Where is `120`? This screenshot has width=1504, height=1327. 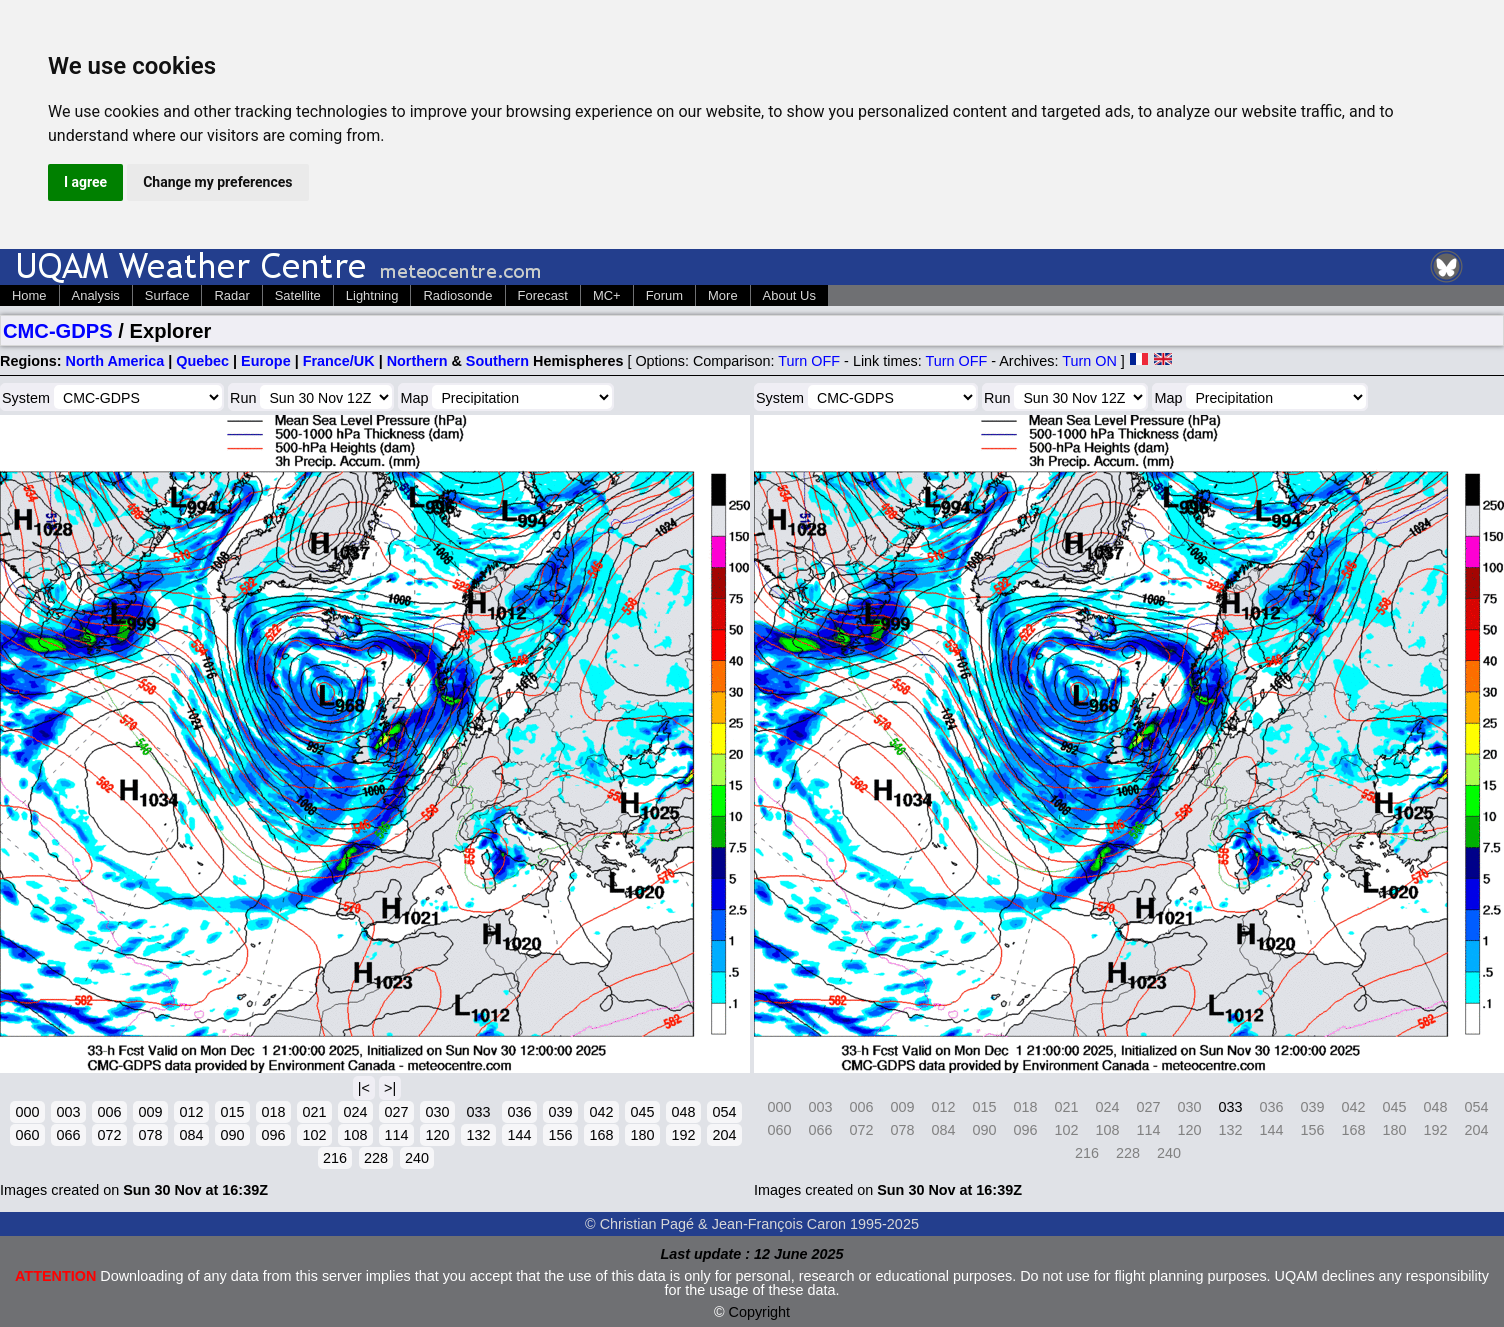 120 is located at coordinates (437, 1135).